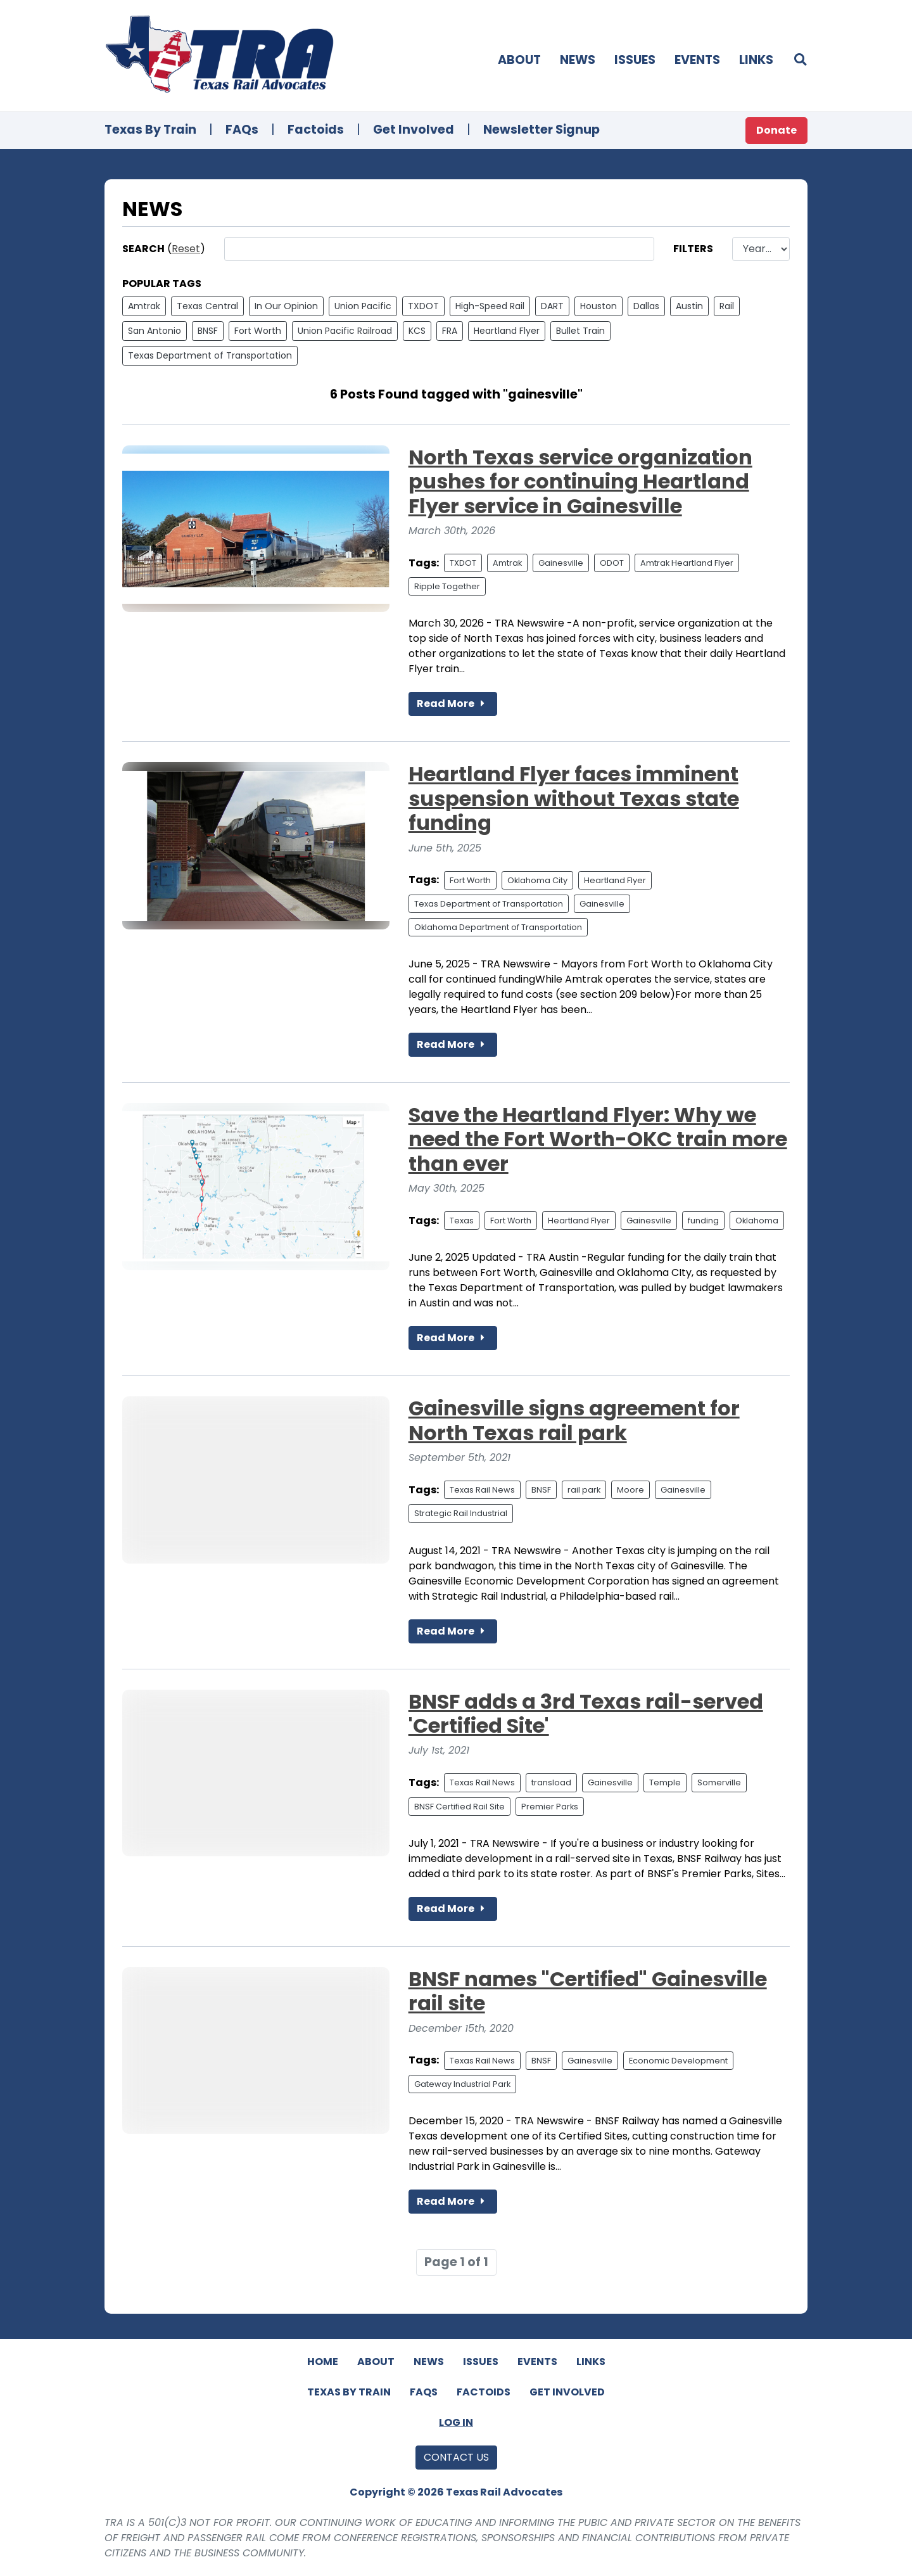 The width and height of the screenshot is (912, 2576). What do you see at coordinates (635, 59) in the screenshot?
I see `Issues` at bounding box center [635, 59].